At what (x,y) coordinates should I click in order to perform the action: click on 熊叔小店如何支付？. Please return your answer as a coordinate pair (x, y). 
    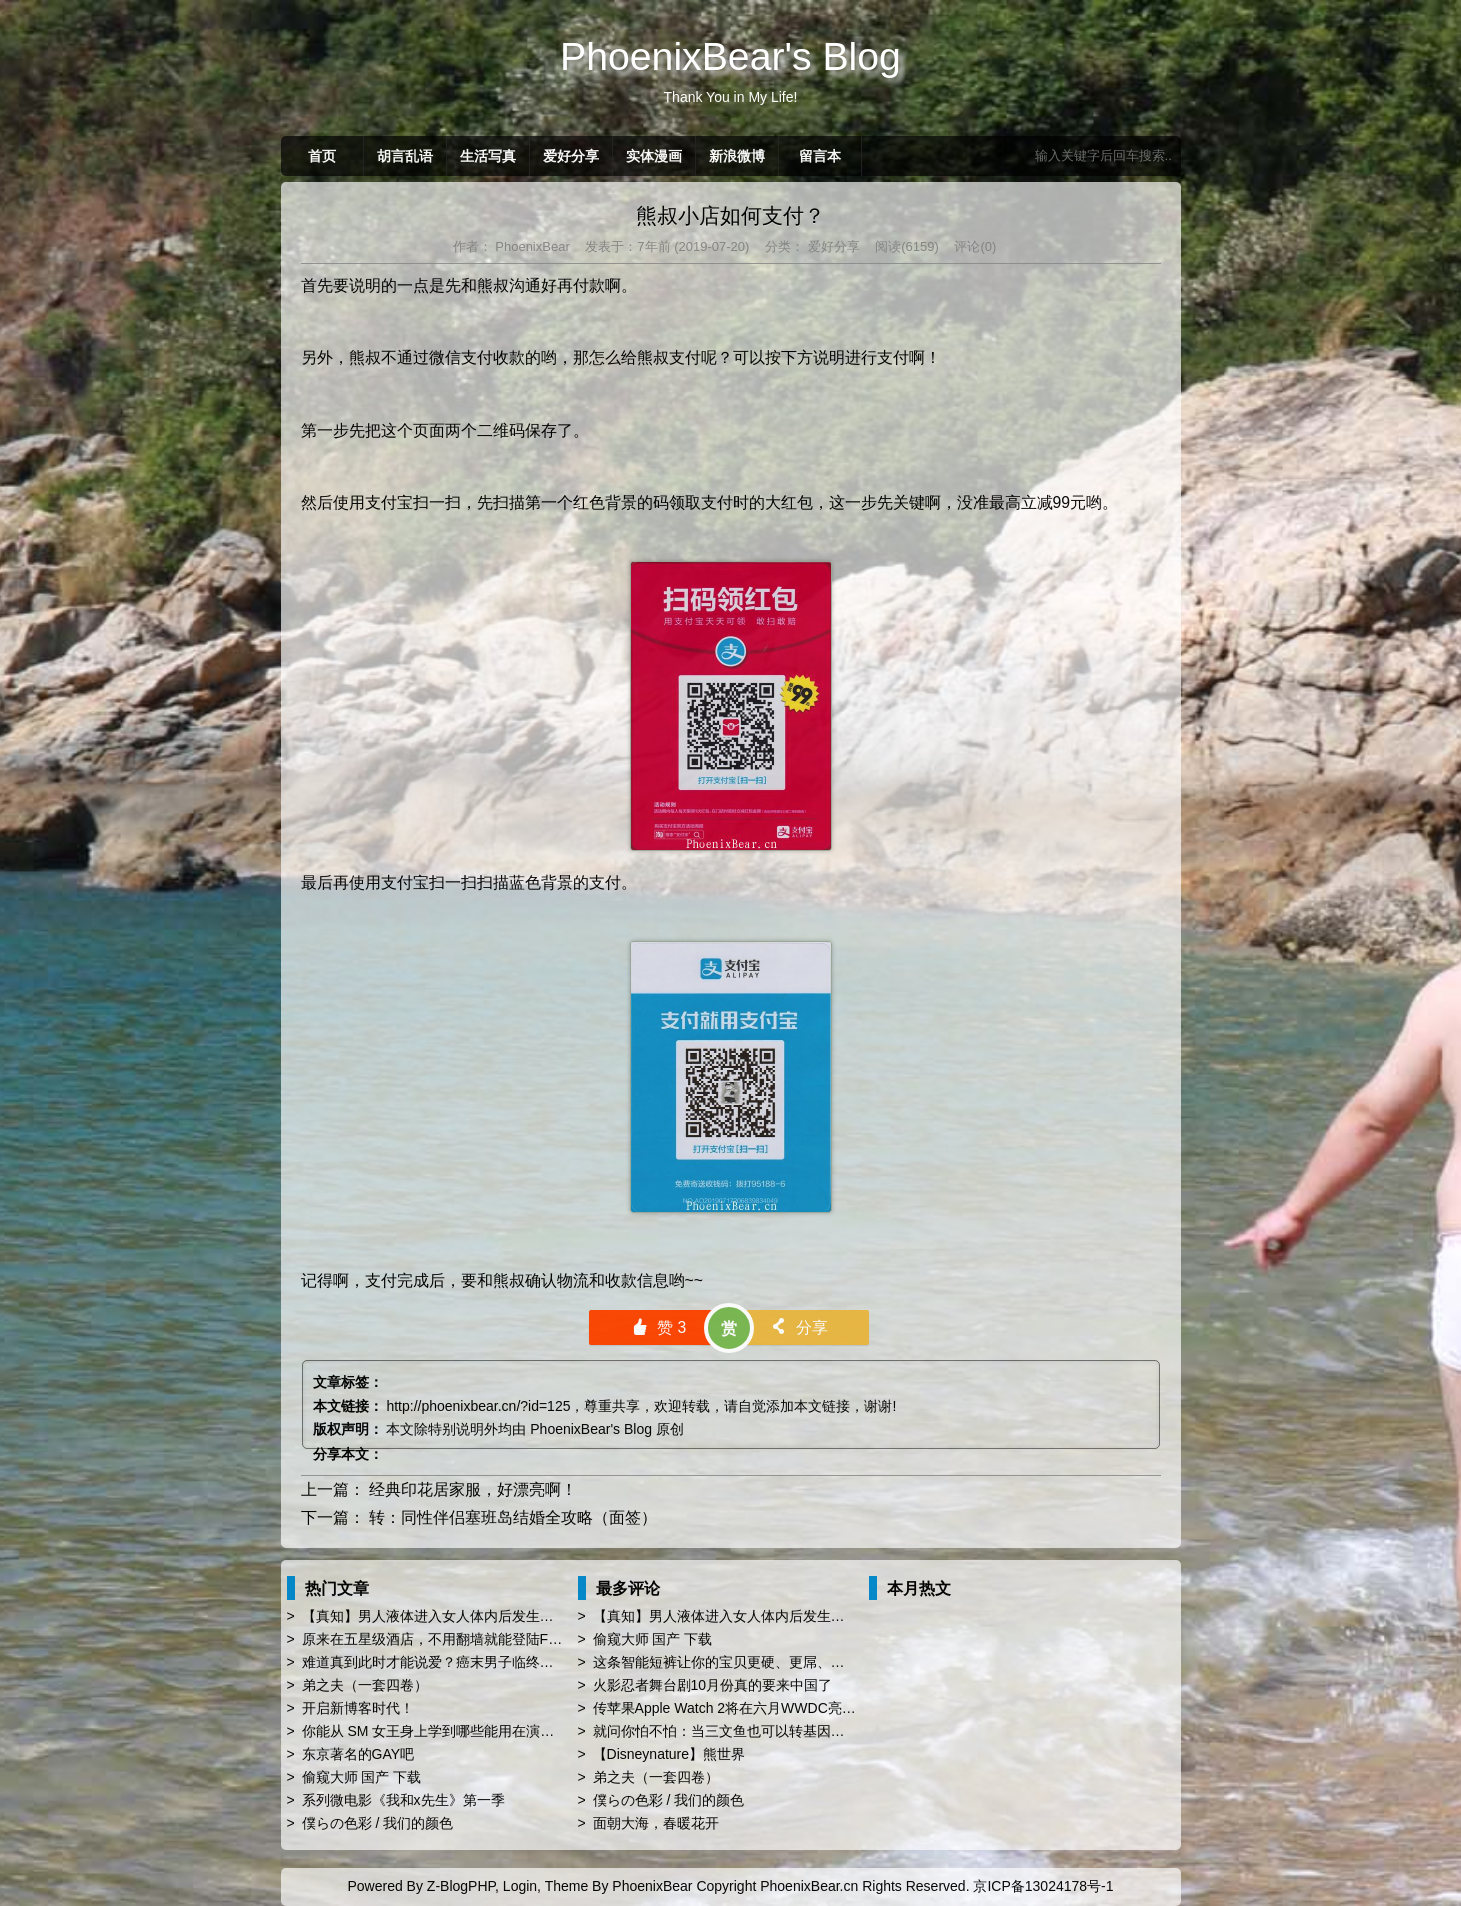
    Looking at the image, I should click on (730, 215).